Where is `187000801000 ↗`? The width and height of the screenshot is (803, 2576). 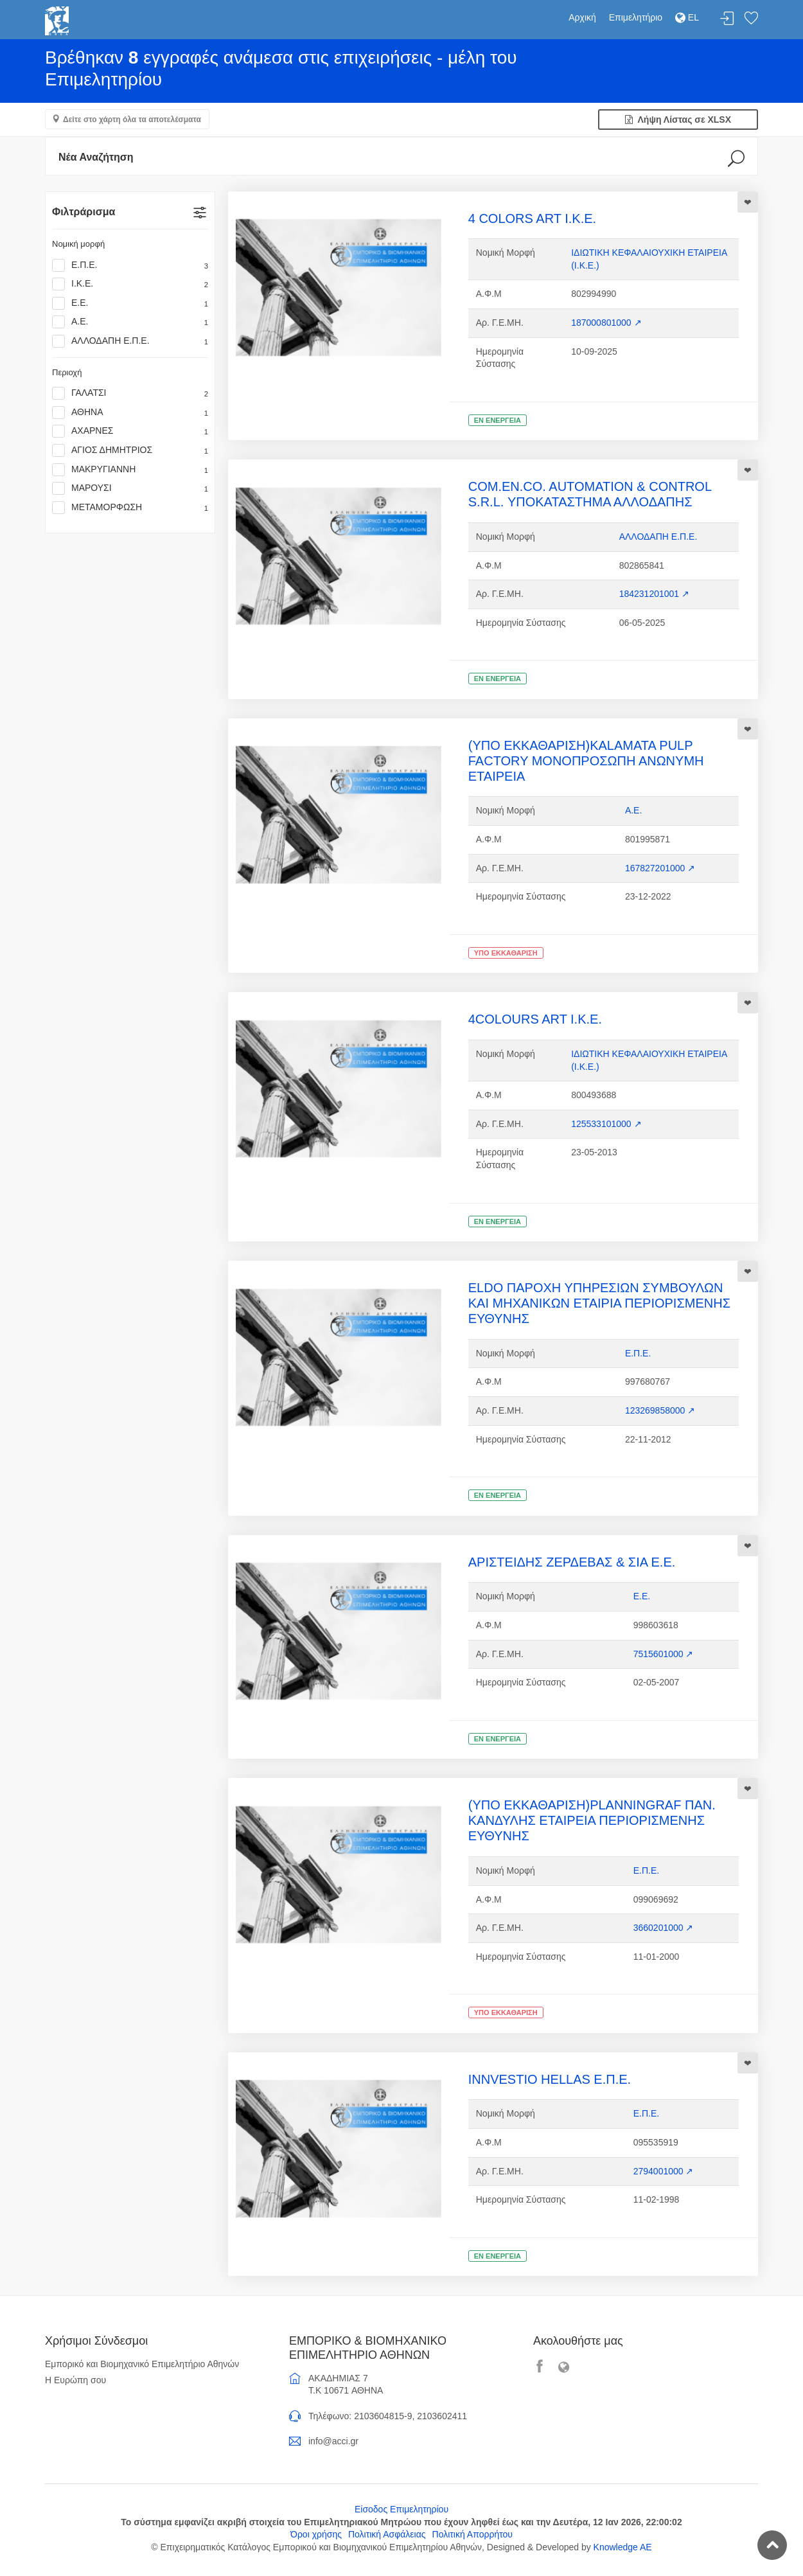
187000801000 ↗ is located at coordinates (606, 322).